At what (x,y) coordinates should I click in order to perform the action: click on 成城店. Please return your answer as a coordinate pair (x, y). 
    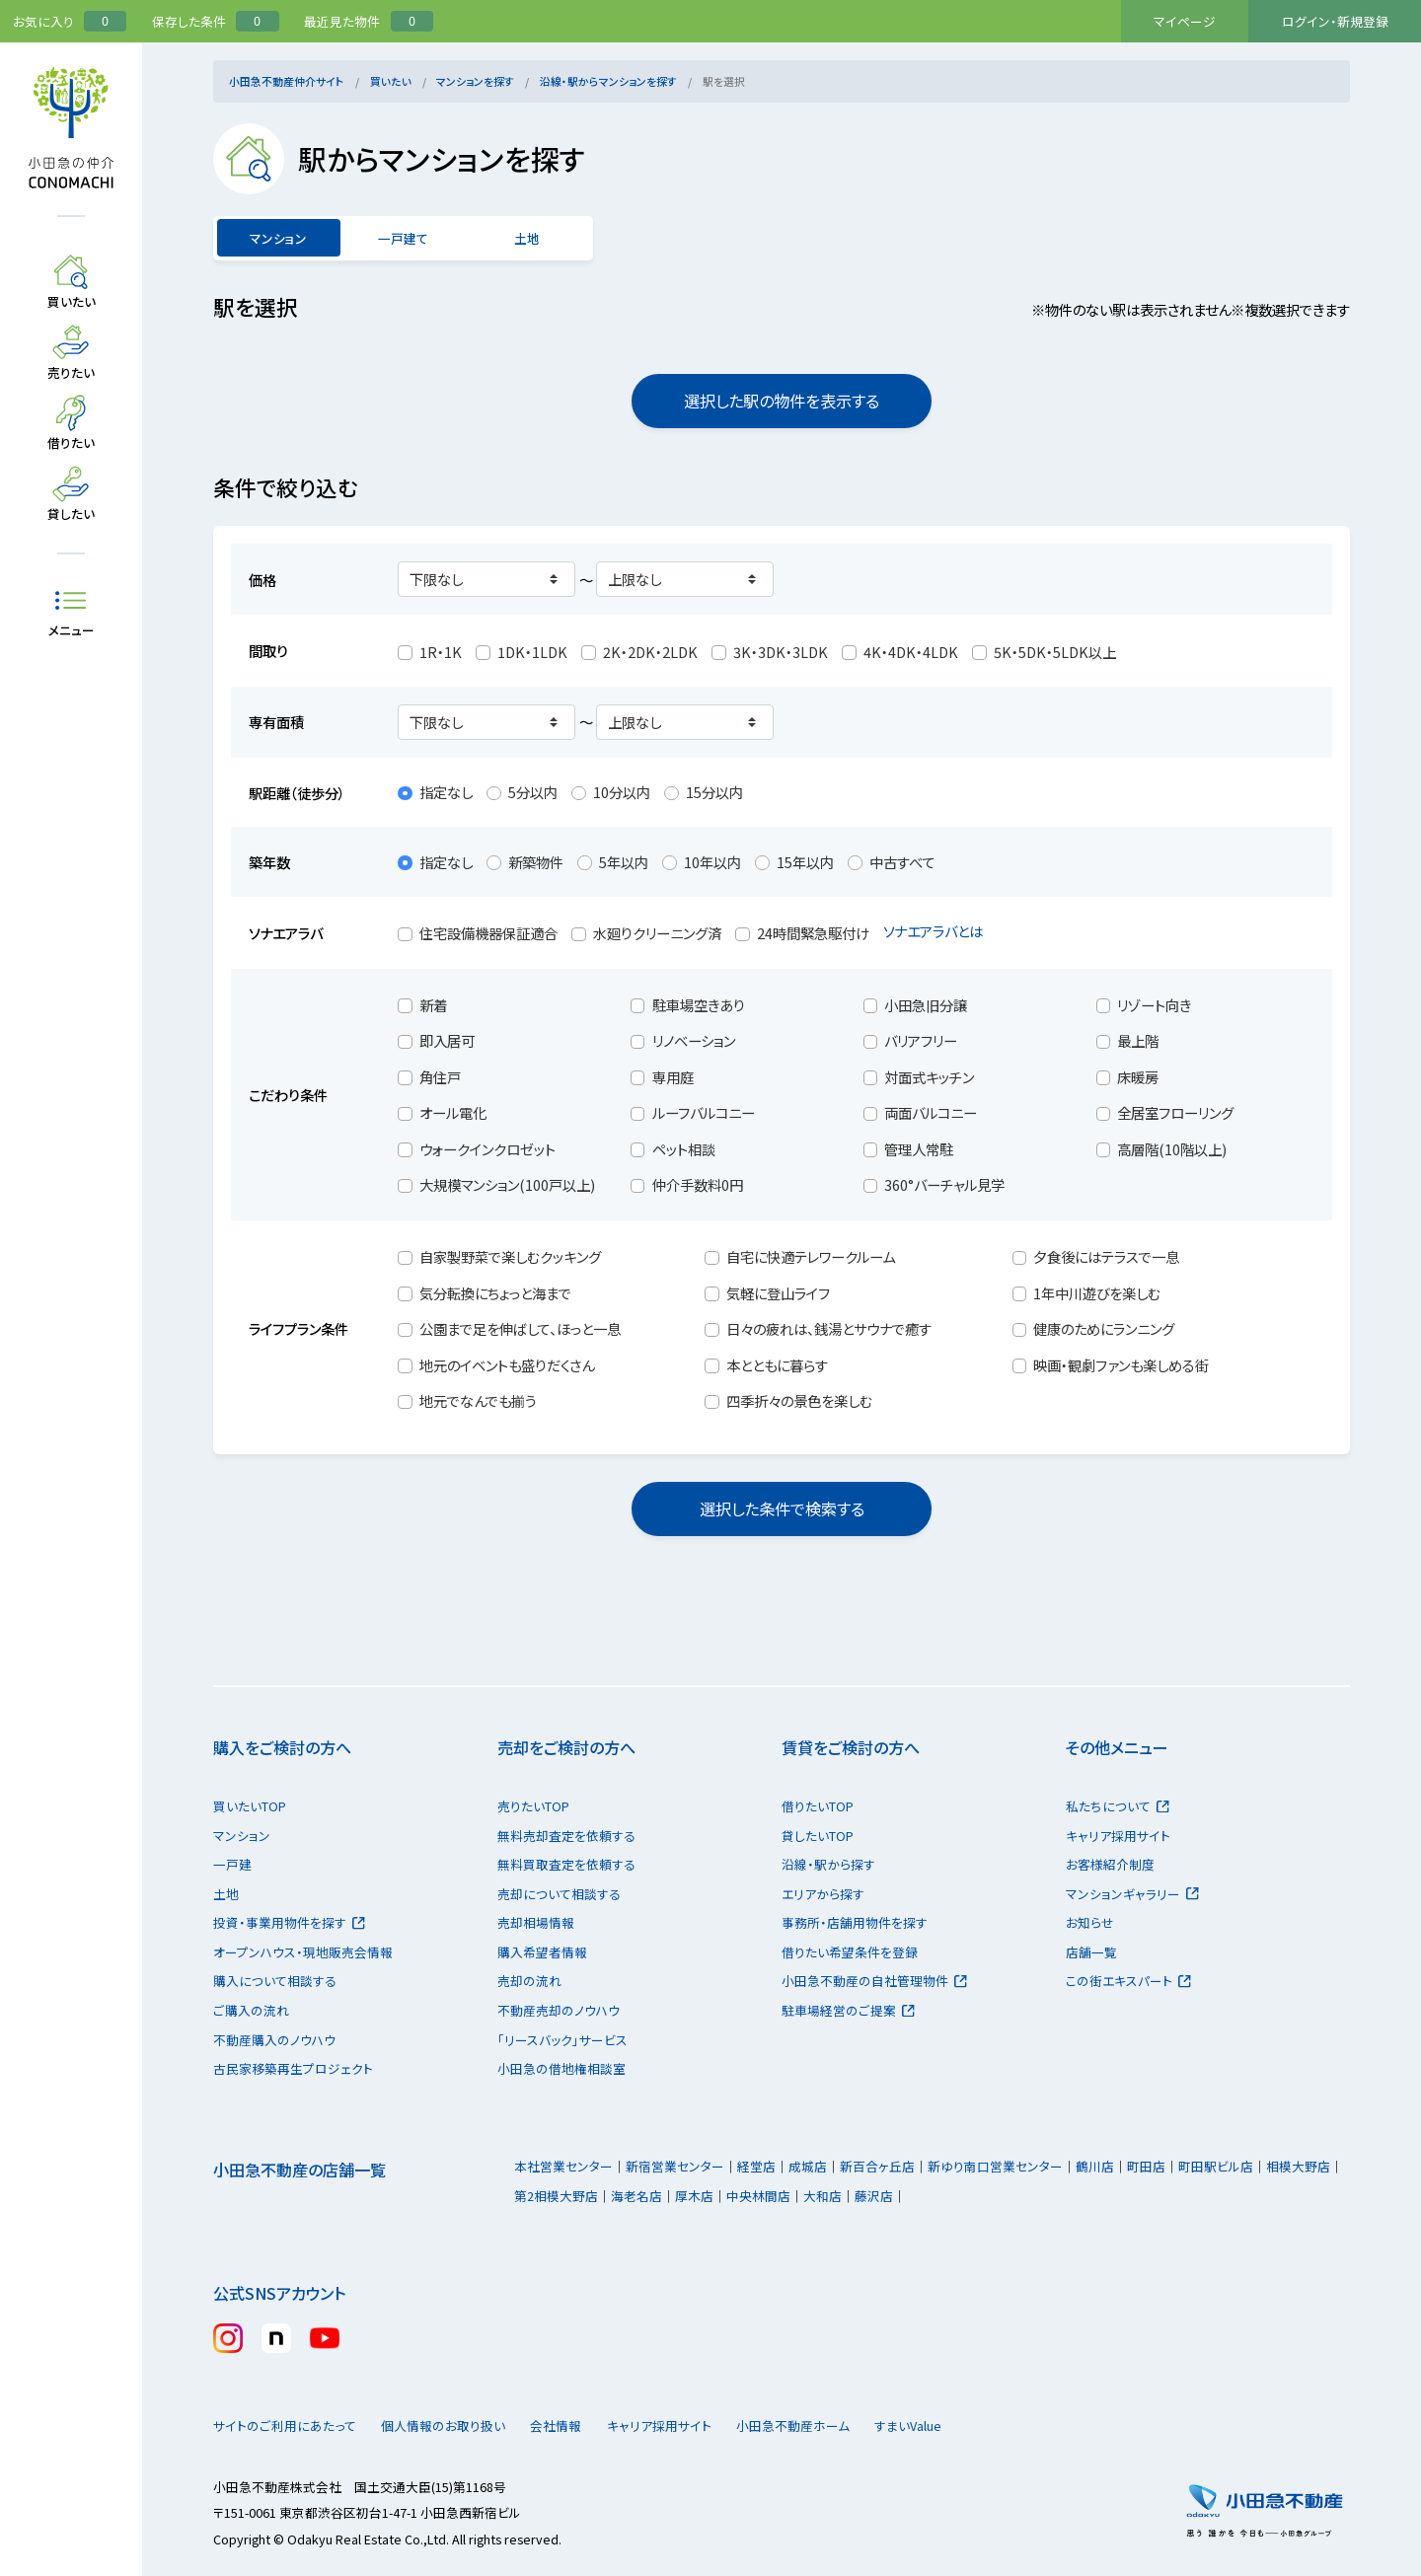
    Looking at the image, I should click on (807, 2166).